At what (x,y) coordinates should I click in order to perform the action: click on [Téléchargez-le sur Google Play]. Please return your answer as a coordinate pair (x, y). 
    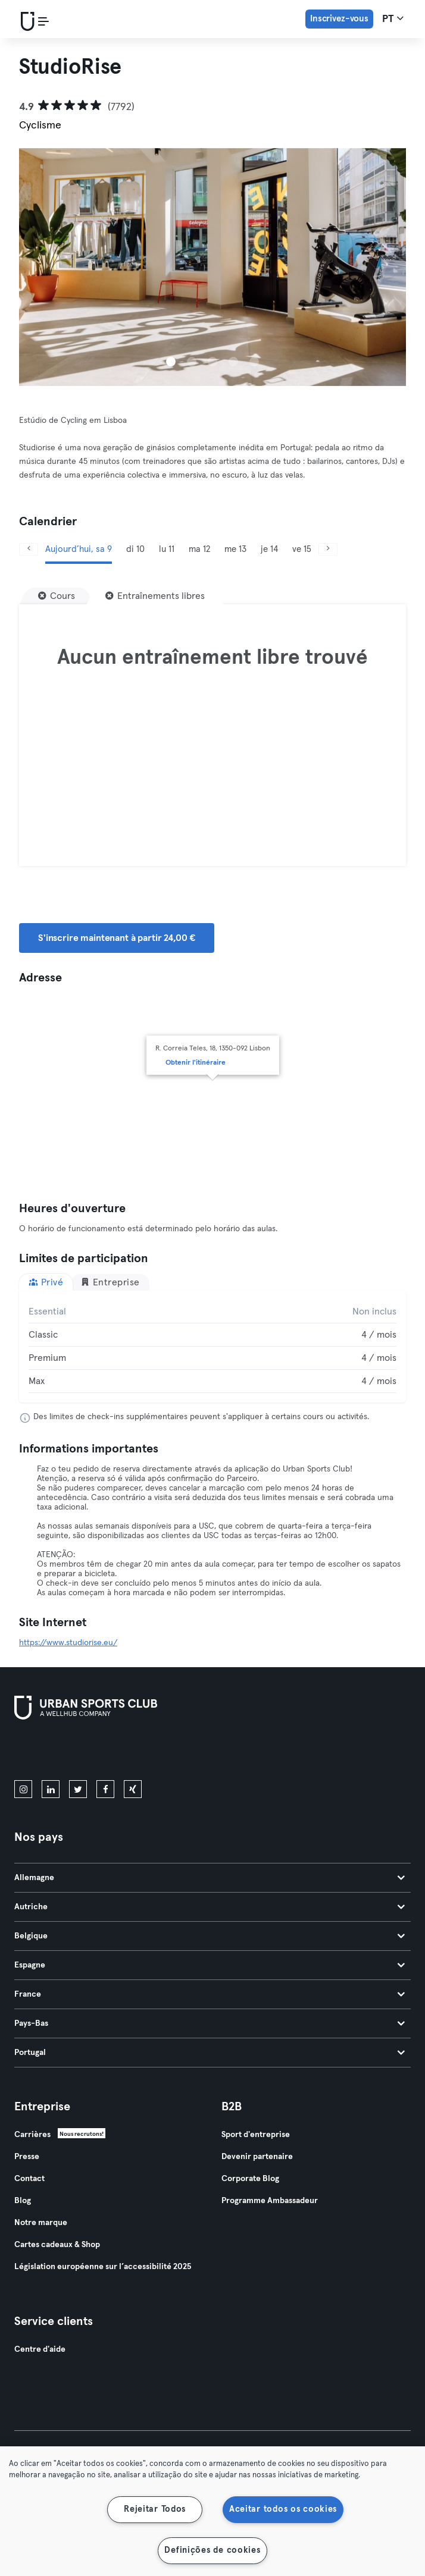
    Looking at the image, I should click on (142, 1752).